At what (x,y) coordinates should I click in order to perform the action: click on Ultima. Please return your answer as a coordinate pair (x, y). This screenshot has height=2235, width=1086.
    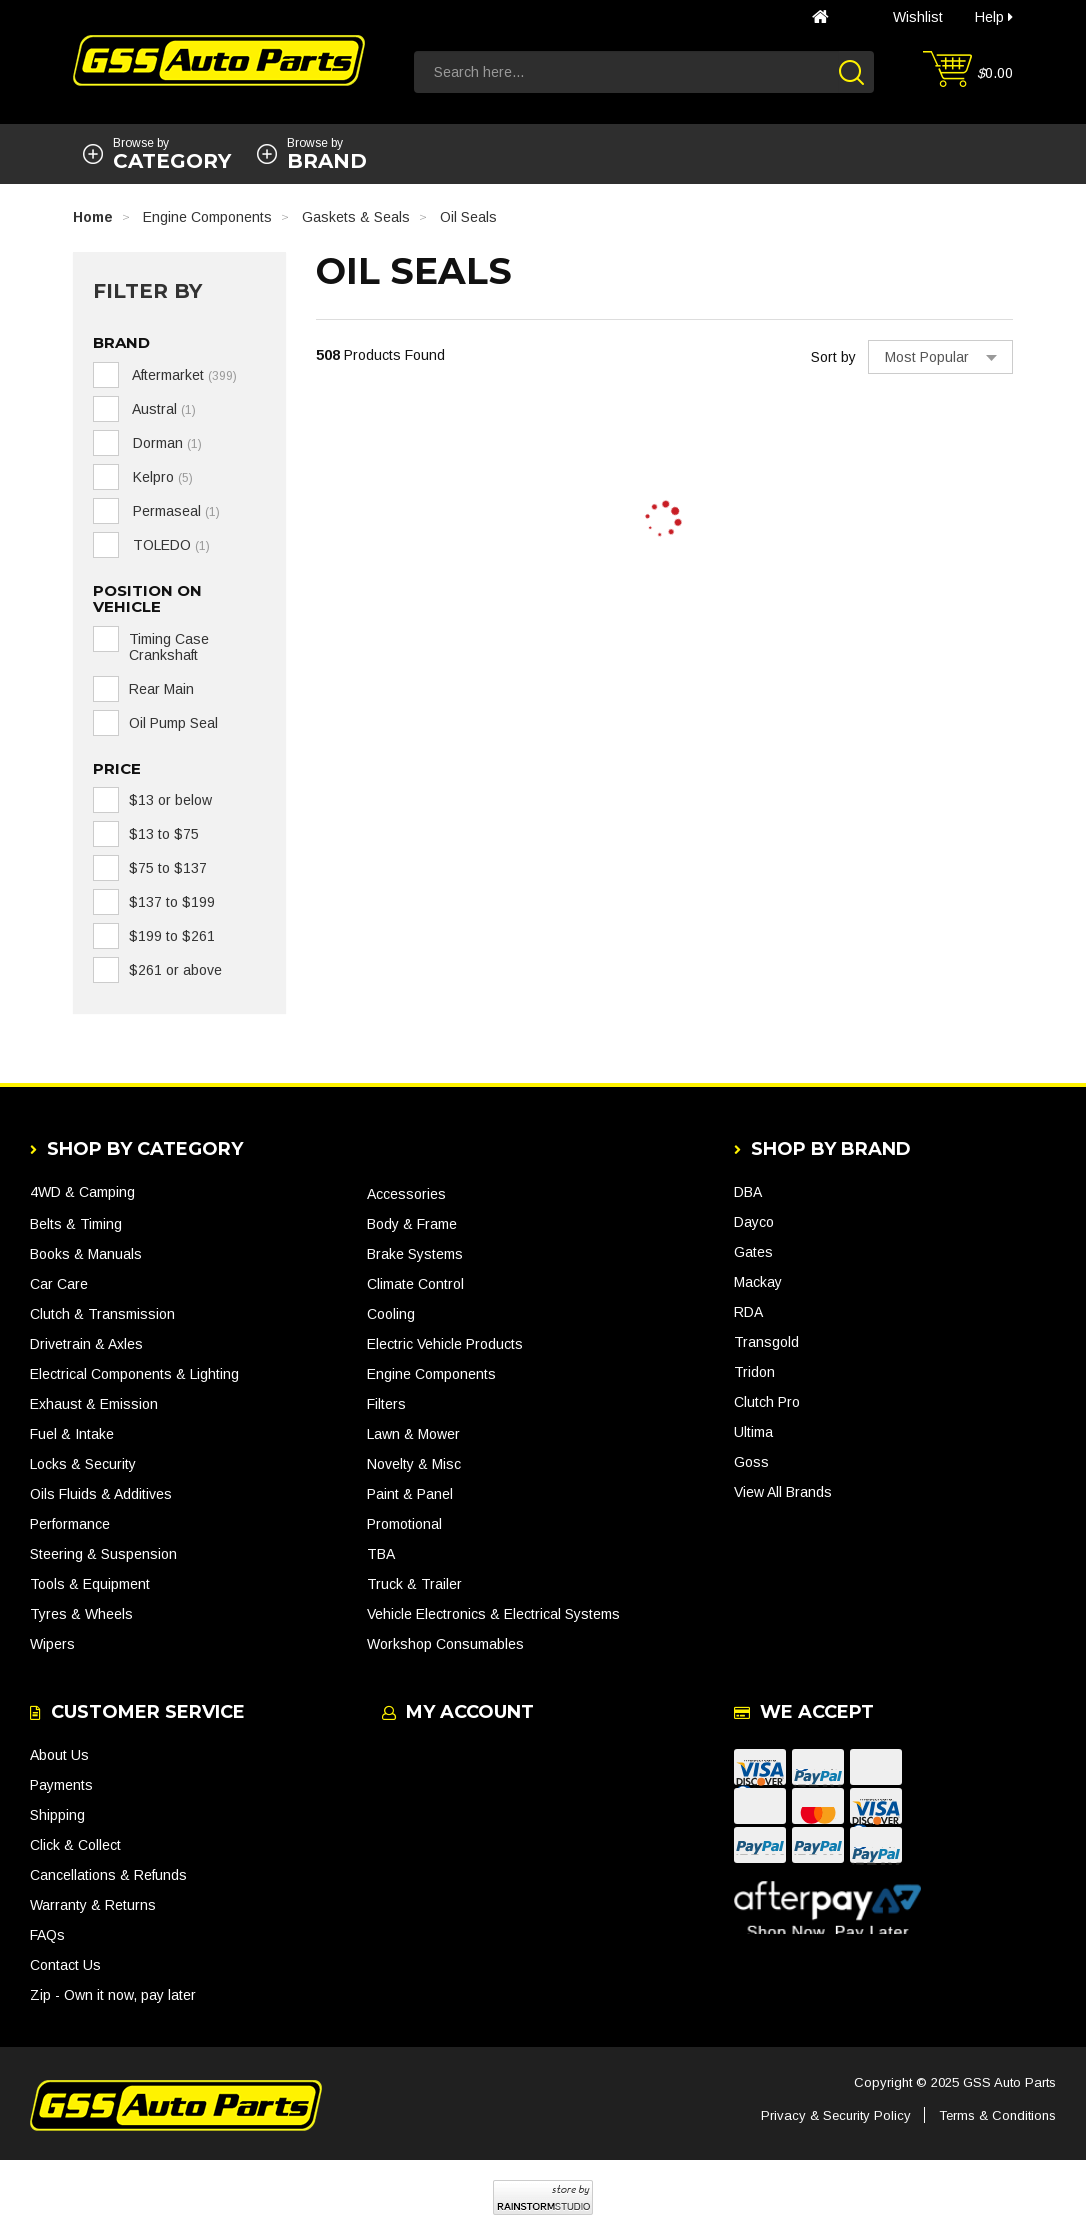
    Looking at the image, I should click on (753, 1432).